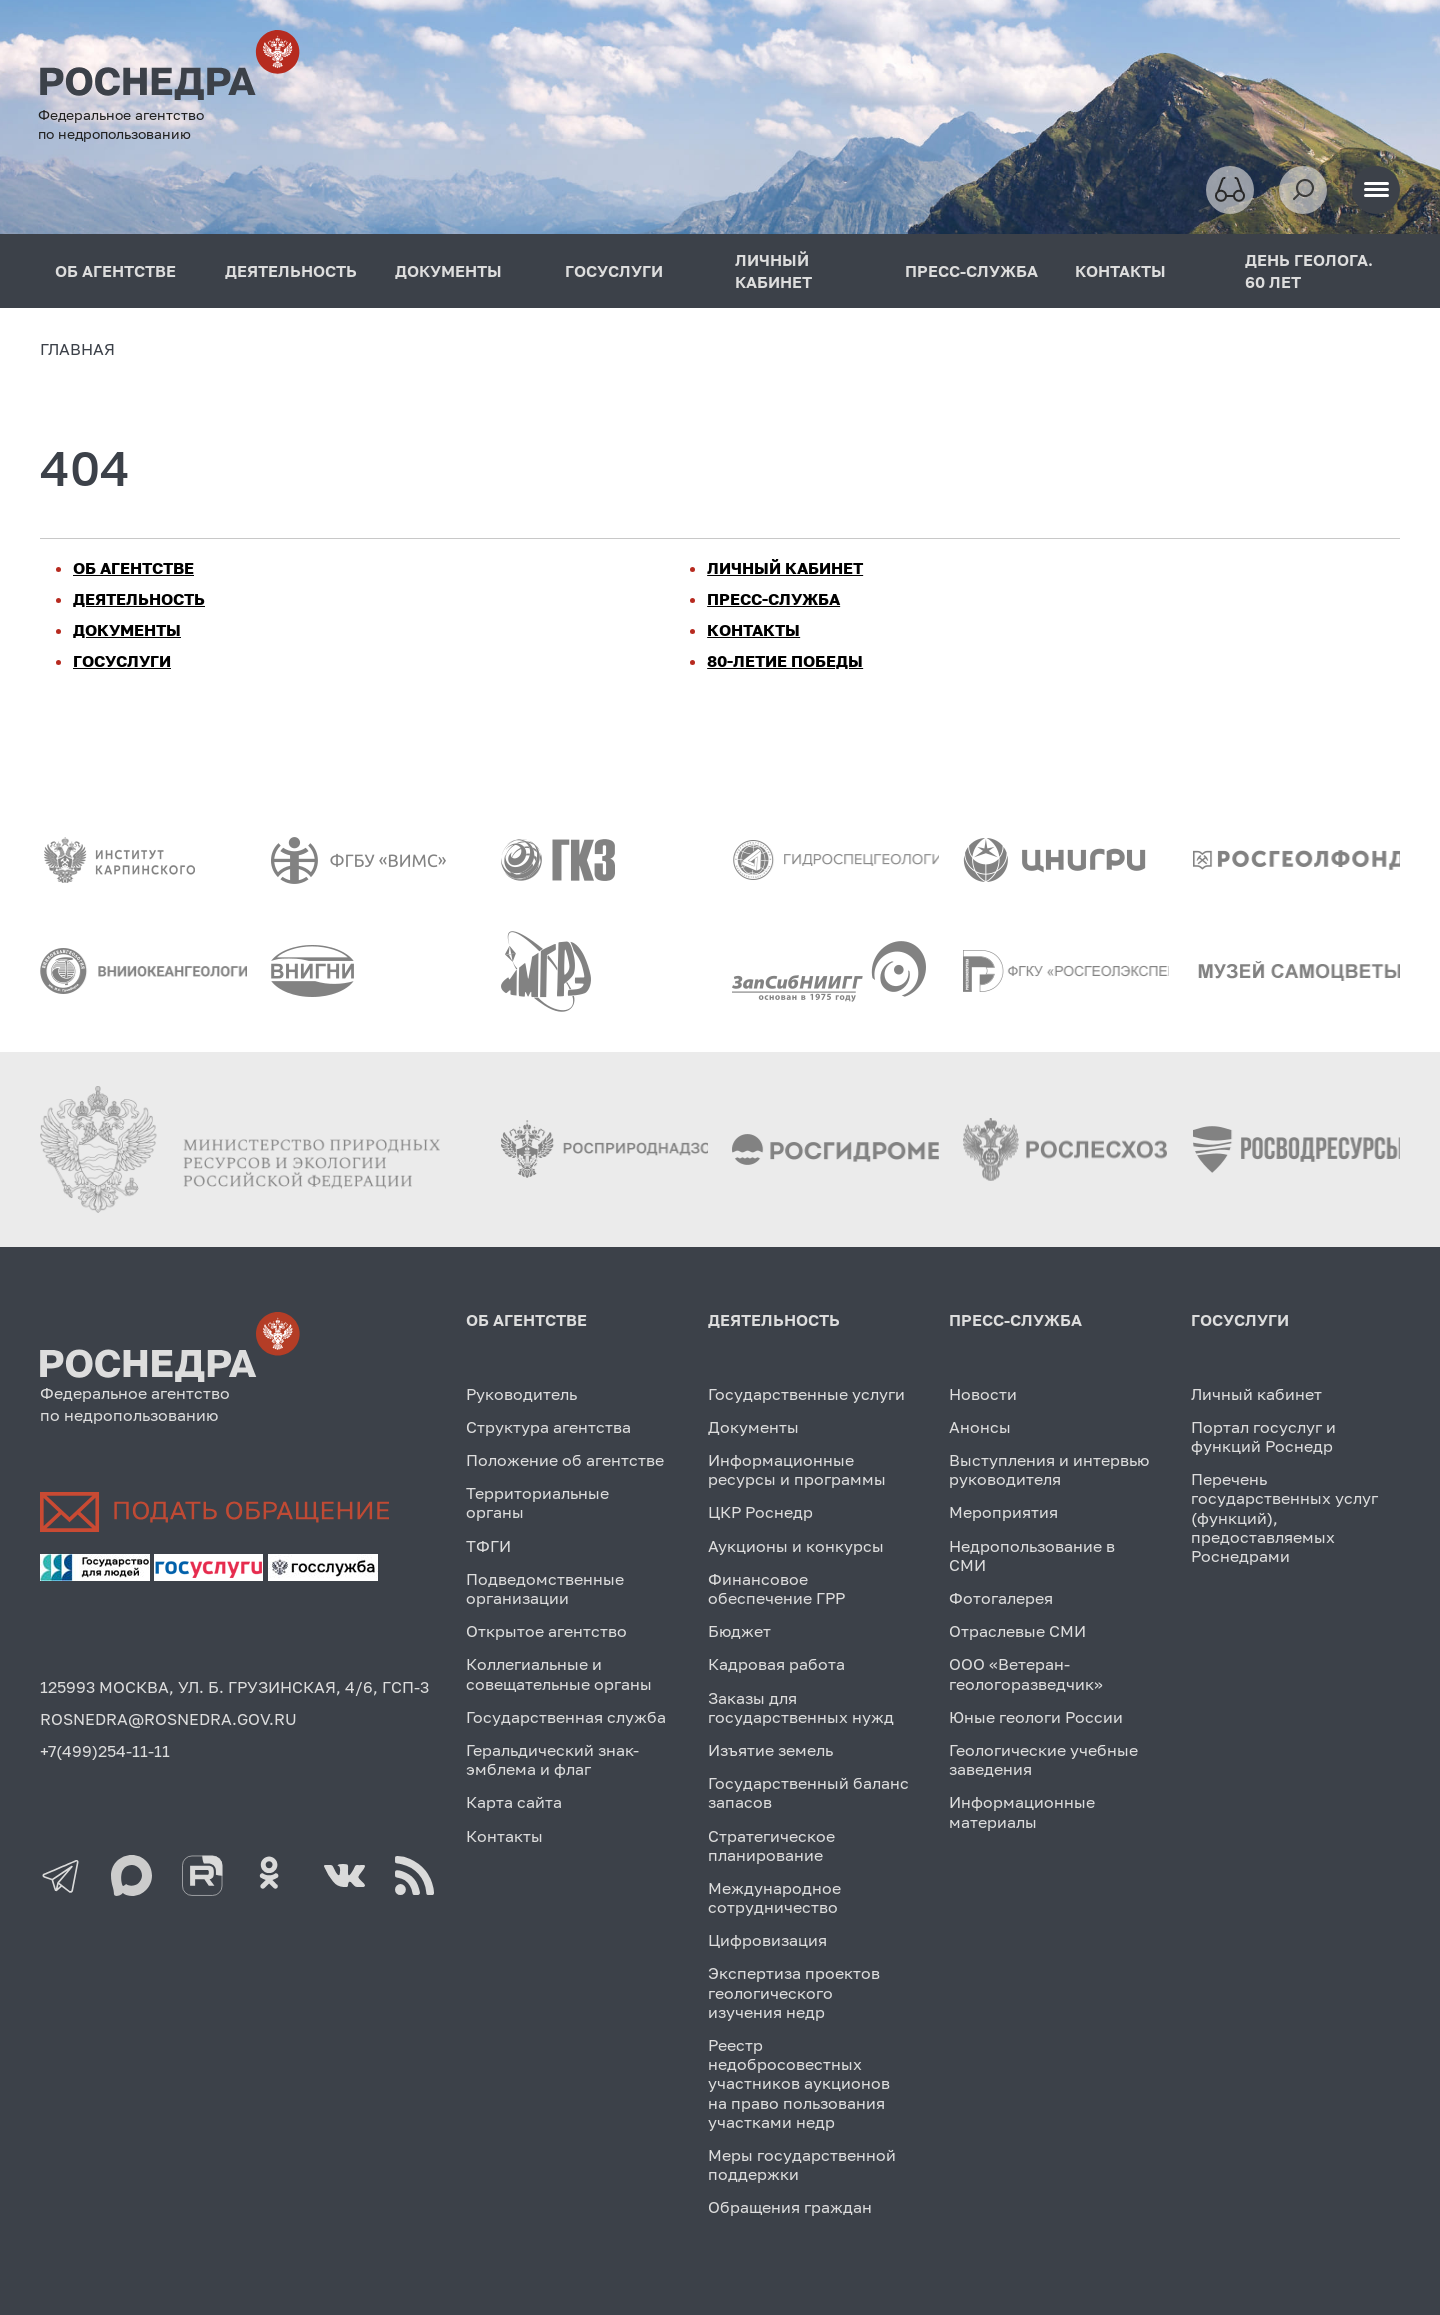 This screenshot has height=2315, width=1440. I want to click on Реестр недобросовестных участников аукционов на право пользования участками недр, so click(799, 2083).